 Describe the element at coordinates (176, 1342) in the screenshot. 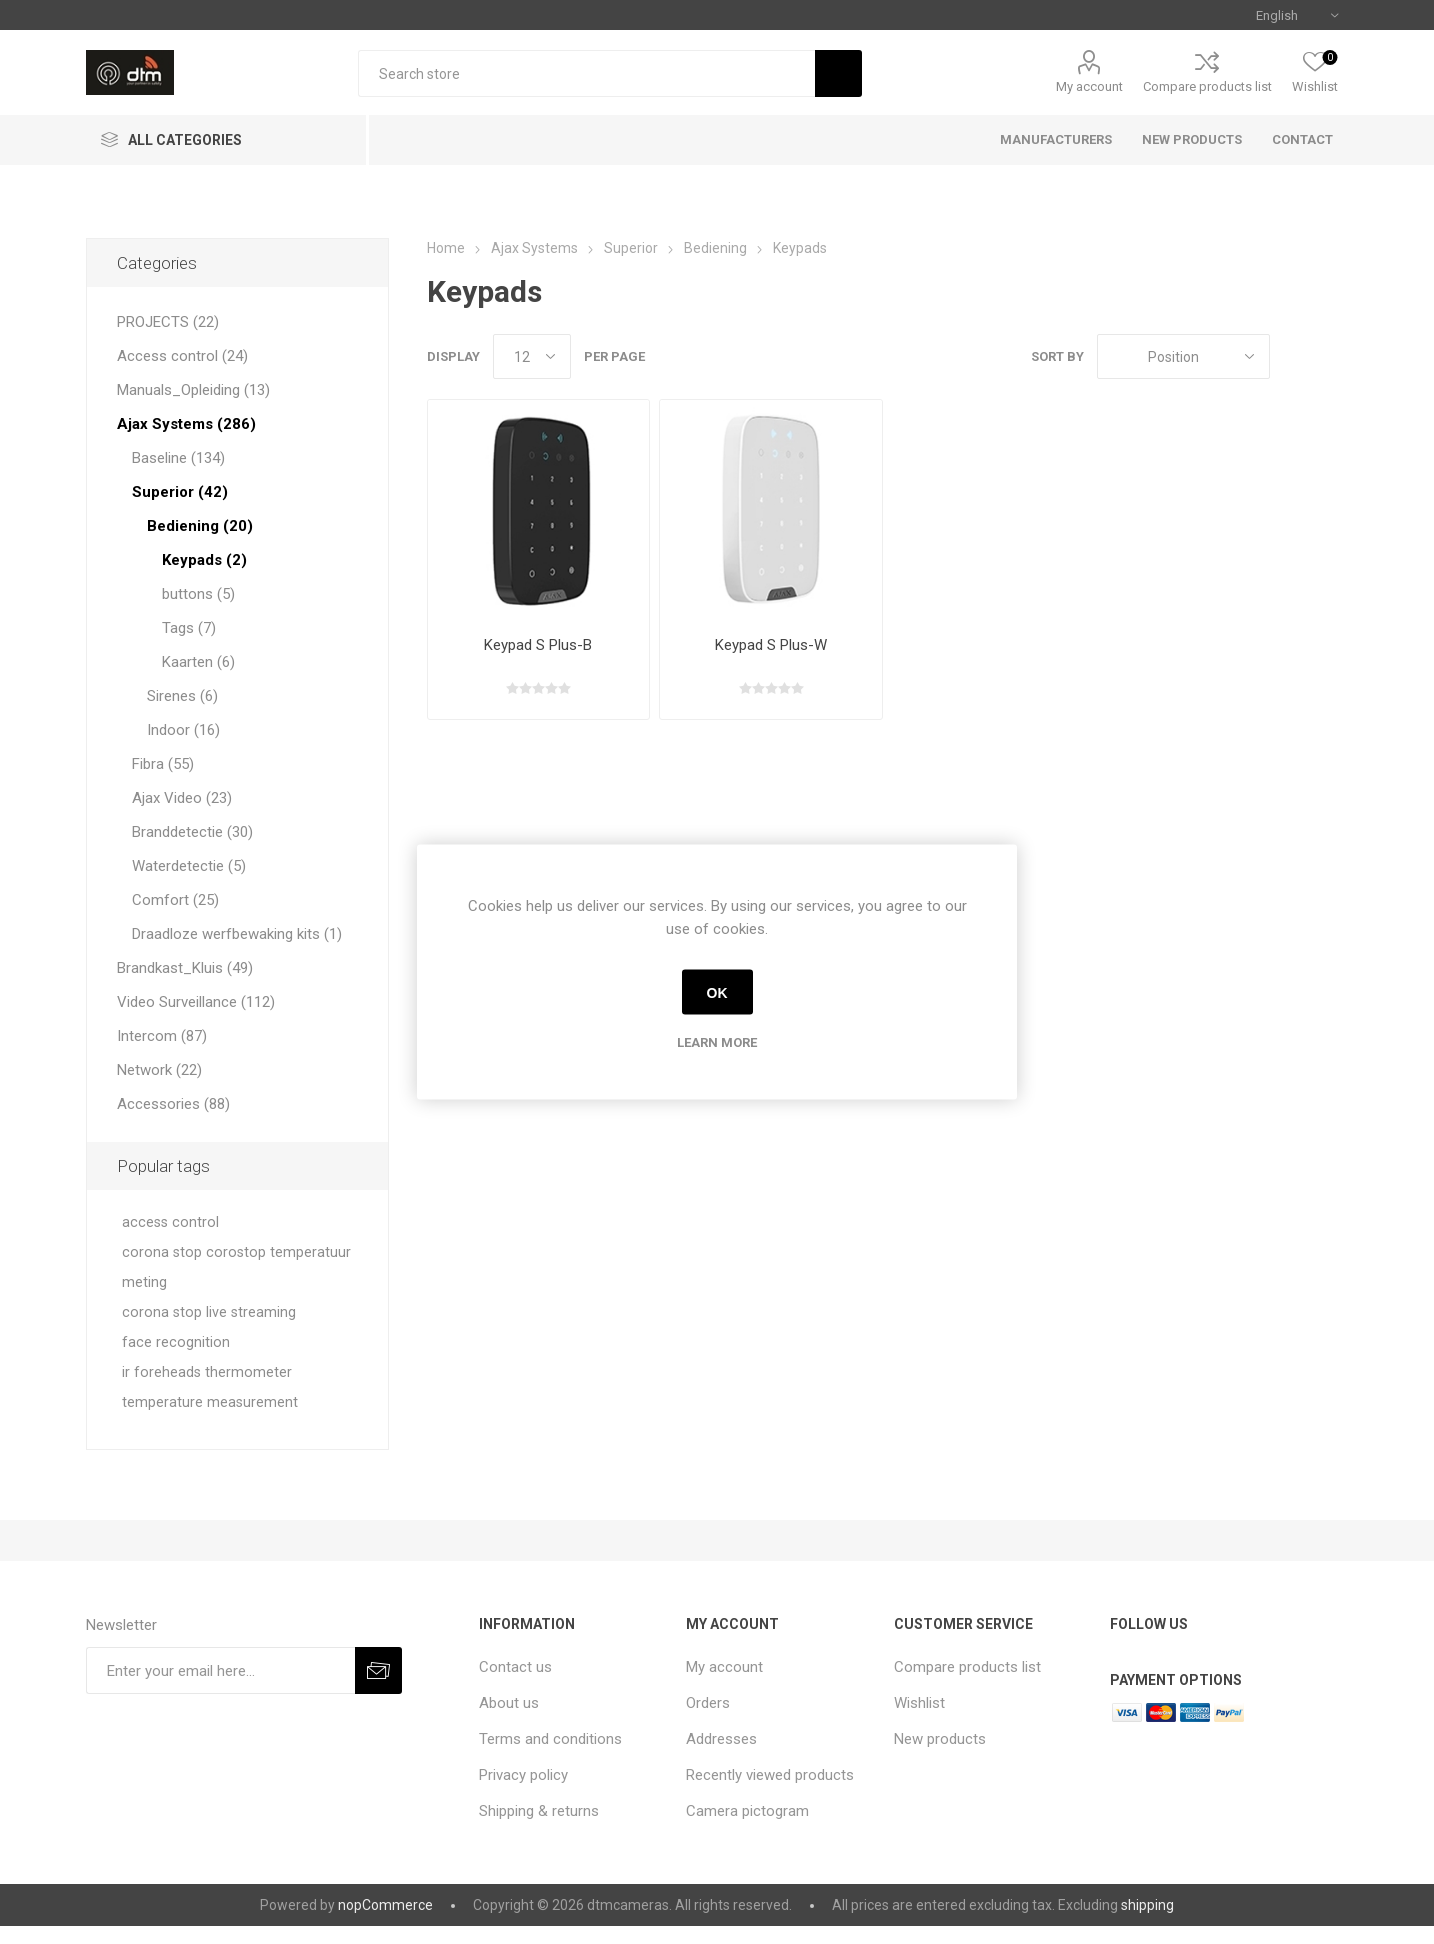

I see `face recognition` at that location.